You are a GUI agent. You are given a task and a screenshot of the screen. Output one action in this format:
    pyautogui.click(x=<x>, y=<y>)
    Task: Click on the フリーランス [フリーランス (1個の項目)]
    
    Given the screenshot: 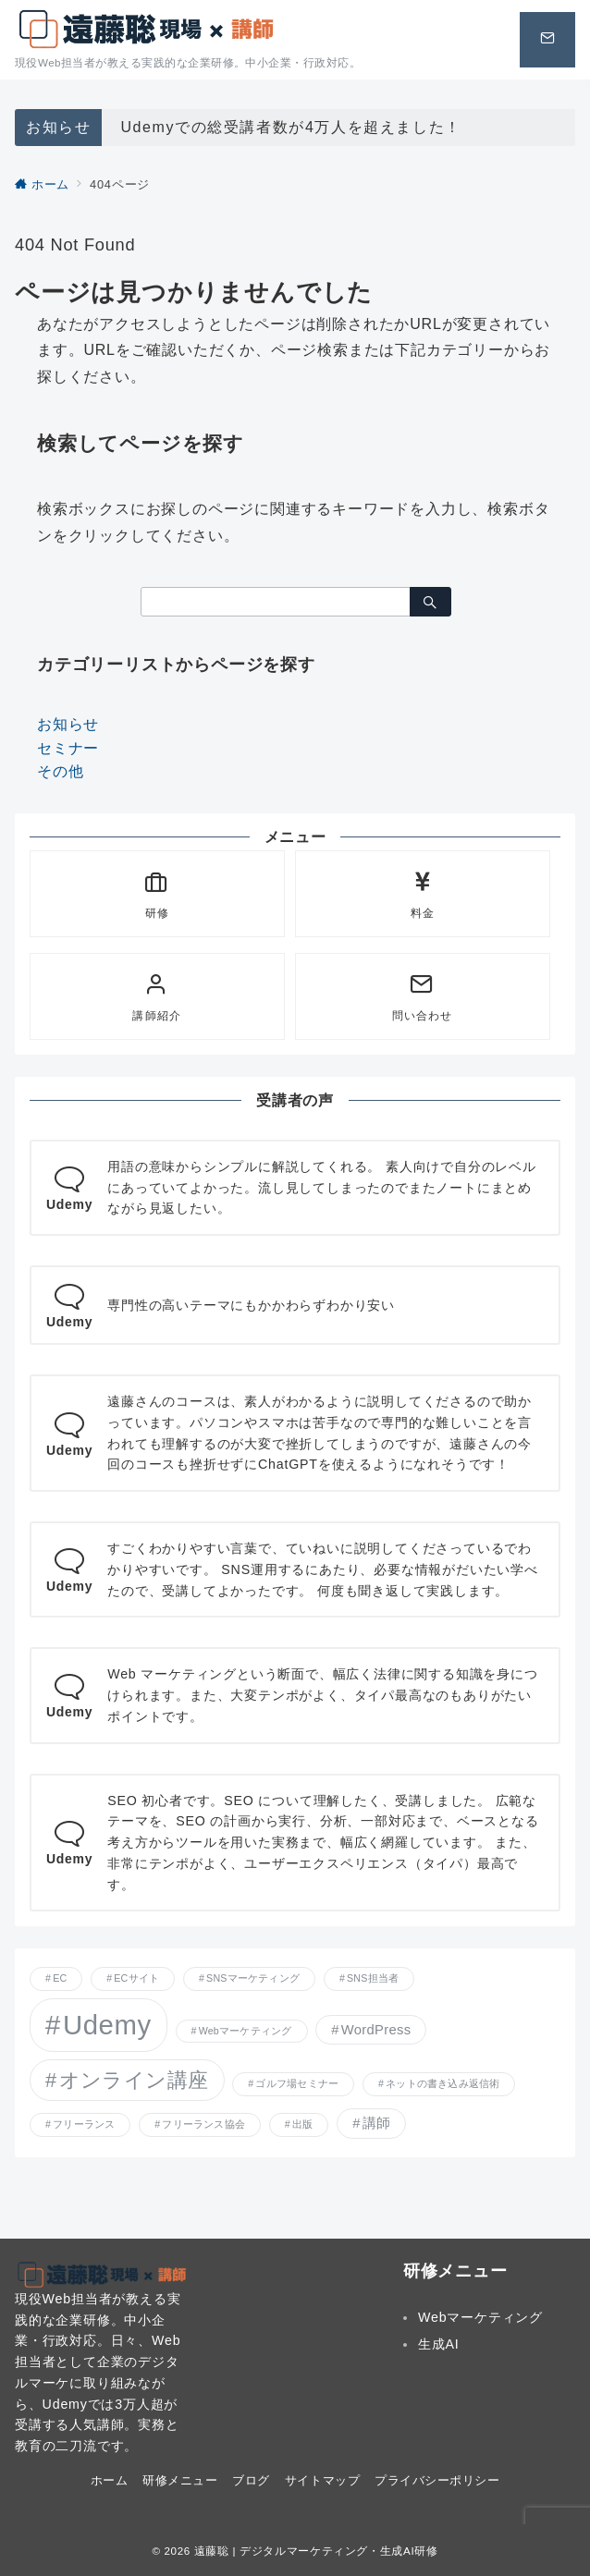 What is the action you would take?
    pyautogui.click(x=84, y=2124)
    